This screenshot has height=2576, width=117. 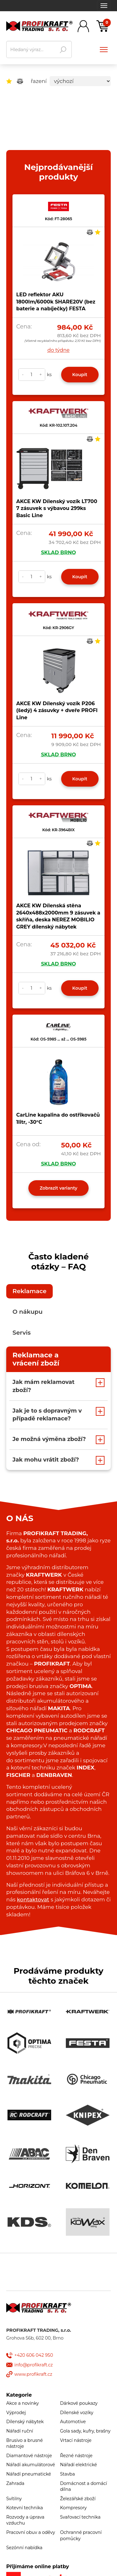 What do you see at coordinates (24, 2547) in the screenshot?
I see `Sezónní nabídka` at bounding box center [24, 2547].